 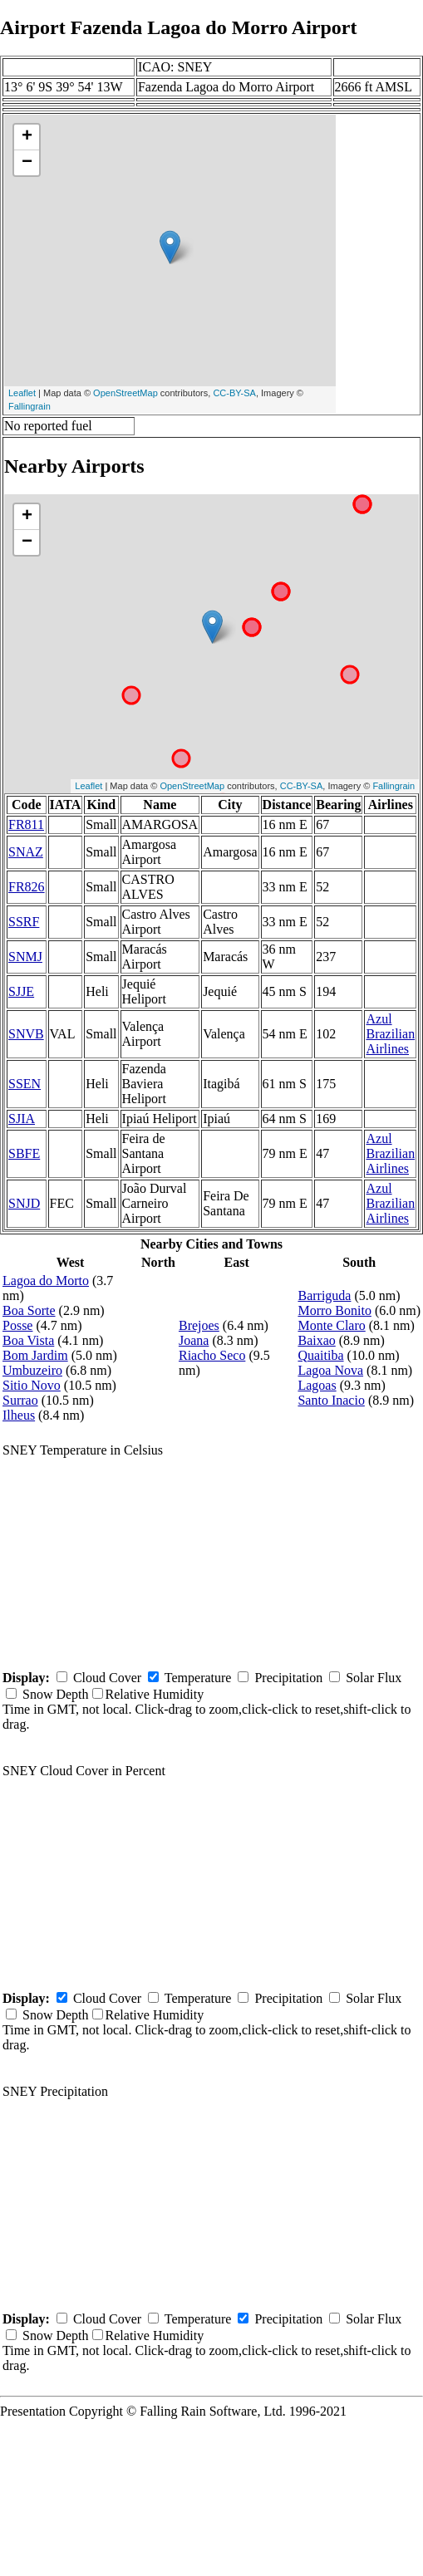 I want to click on Lagoas, so click(x=317, y=1385).